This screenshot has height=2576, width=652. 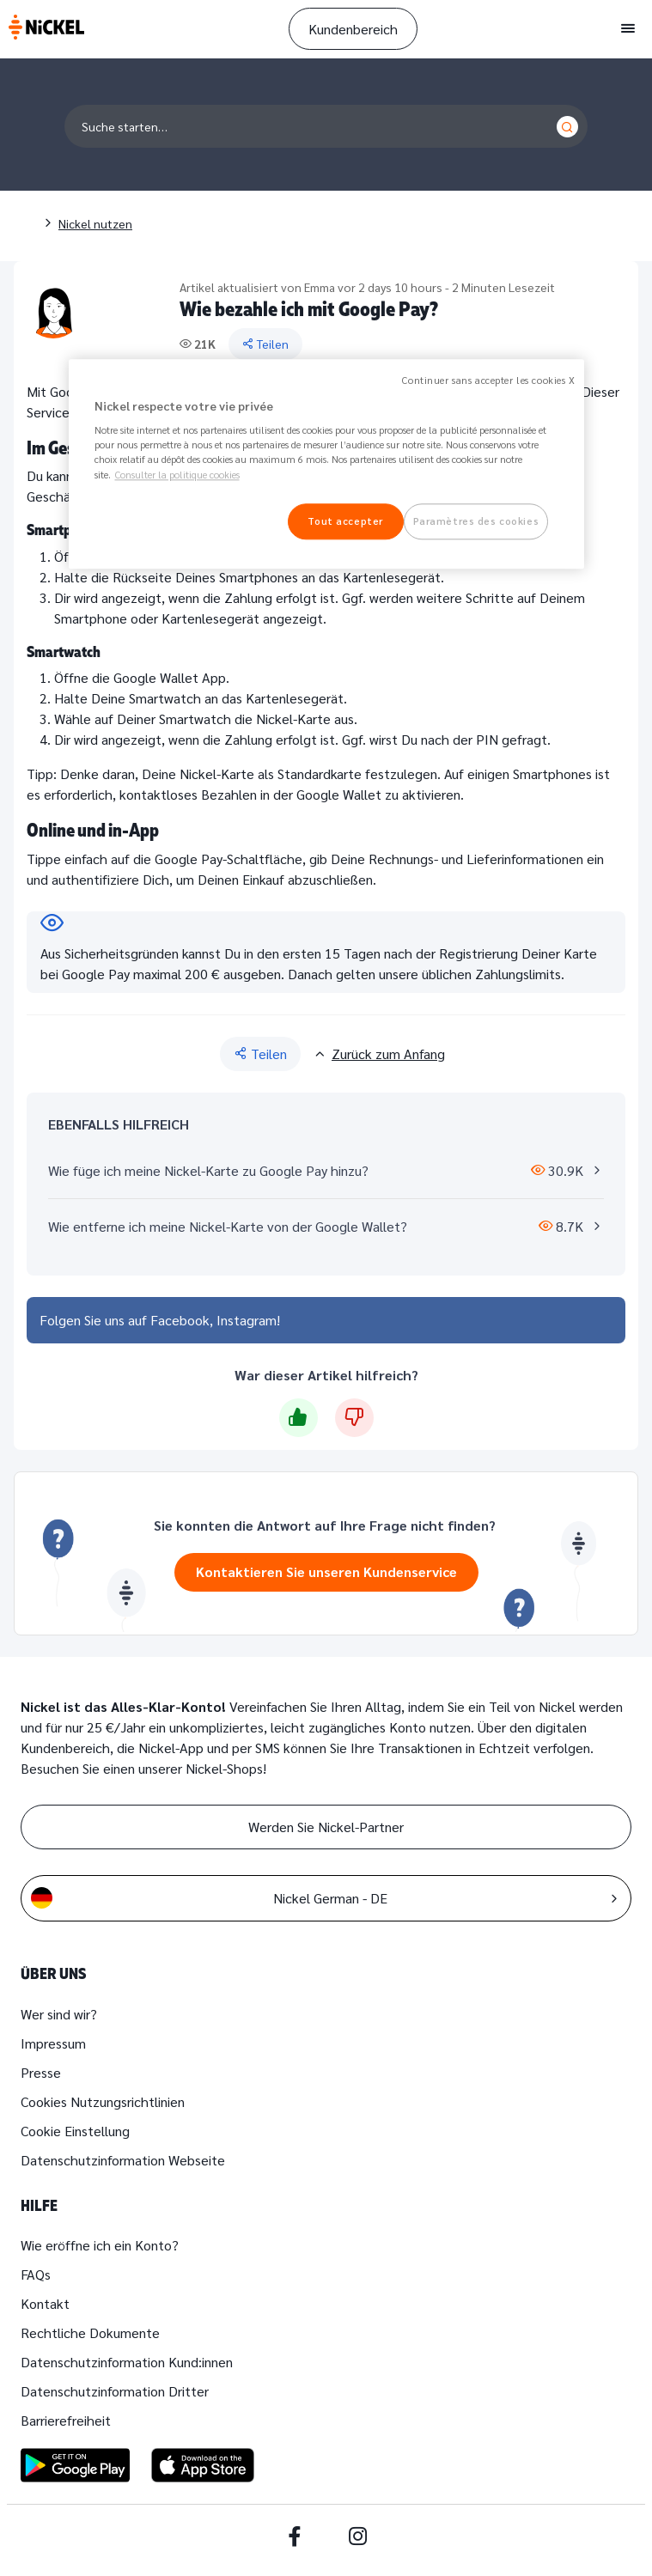 What do you see at coordinates (45, 2303) in the screenshot?
I see `Kontakt` at bounding box center [45, 2303].